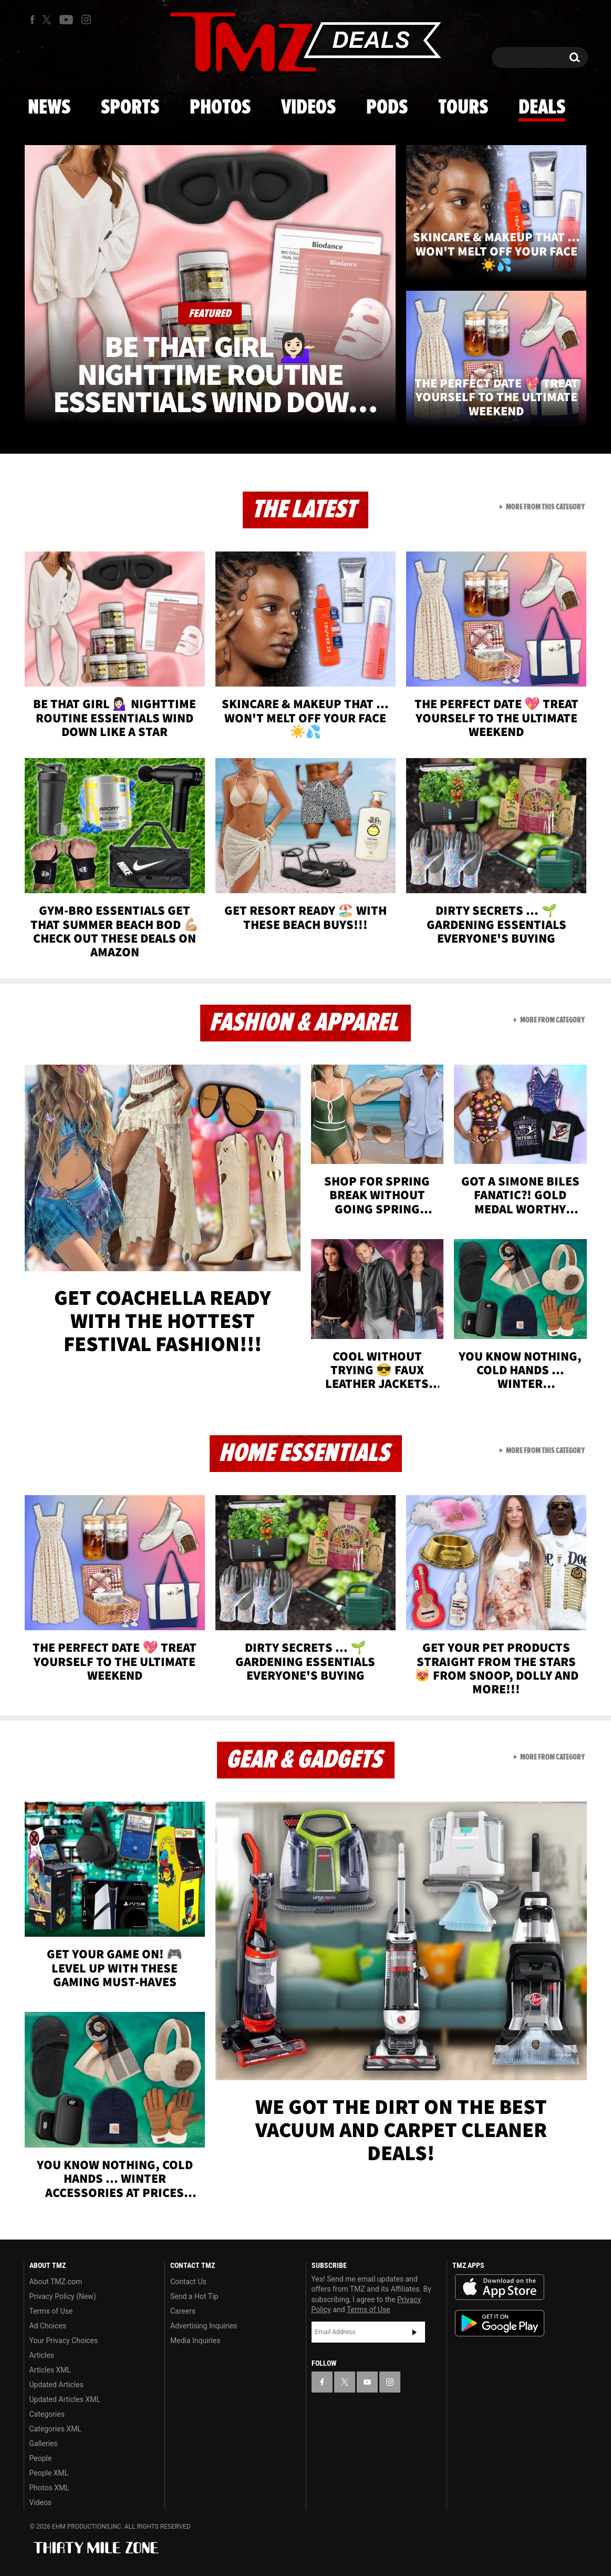 The image size is (611, 2576). What do you see at coordinates (48, 2326) in the screenshot?
I see `Ad Choices` at bounding box center [48, 2326].